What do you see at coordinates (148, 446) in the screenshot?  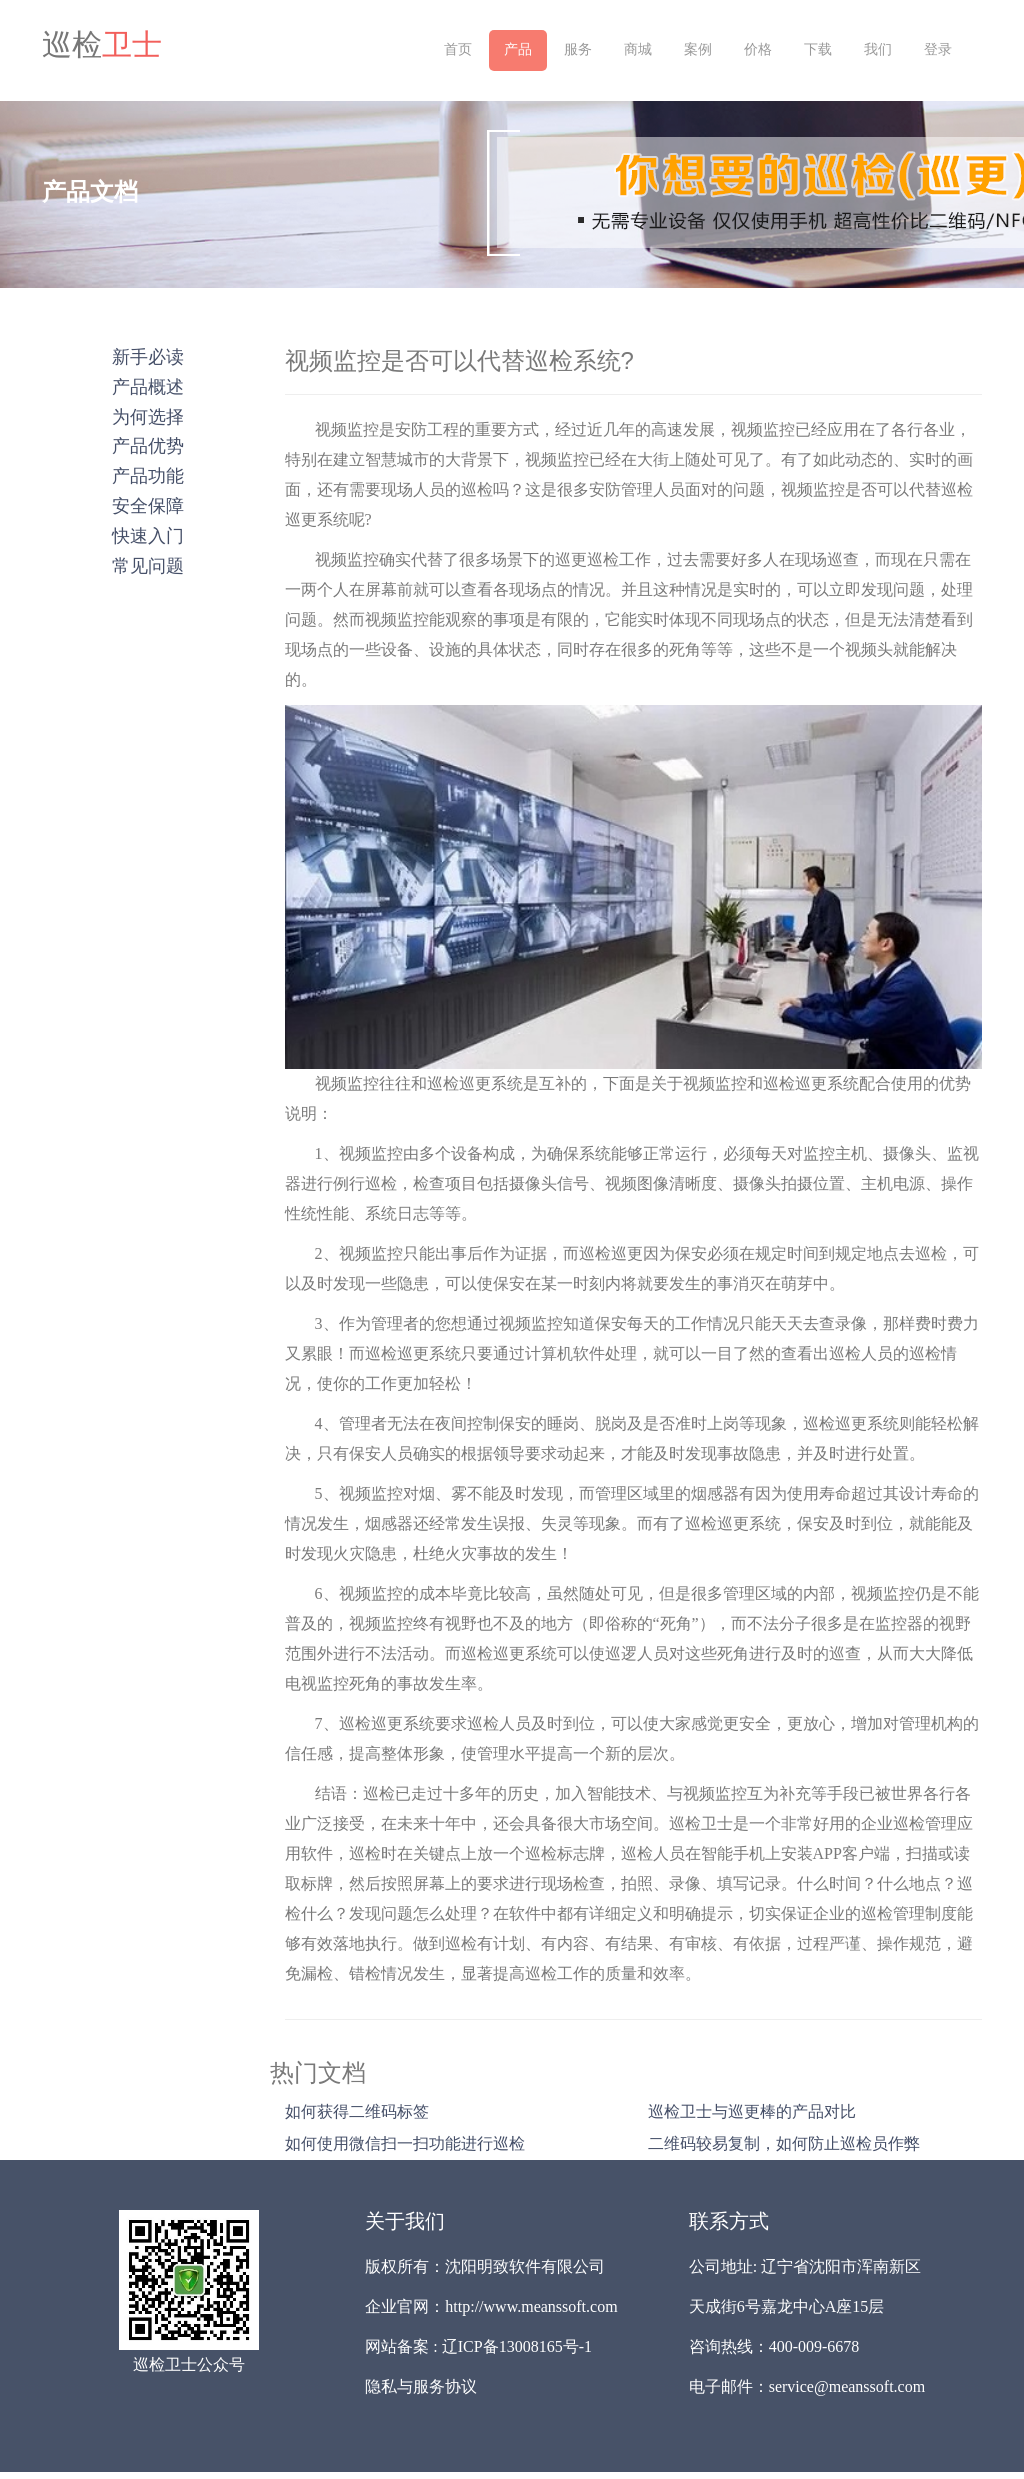 I see `产品优势` at bounding box center [148, 446].